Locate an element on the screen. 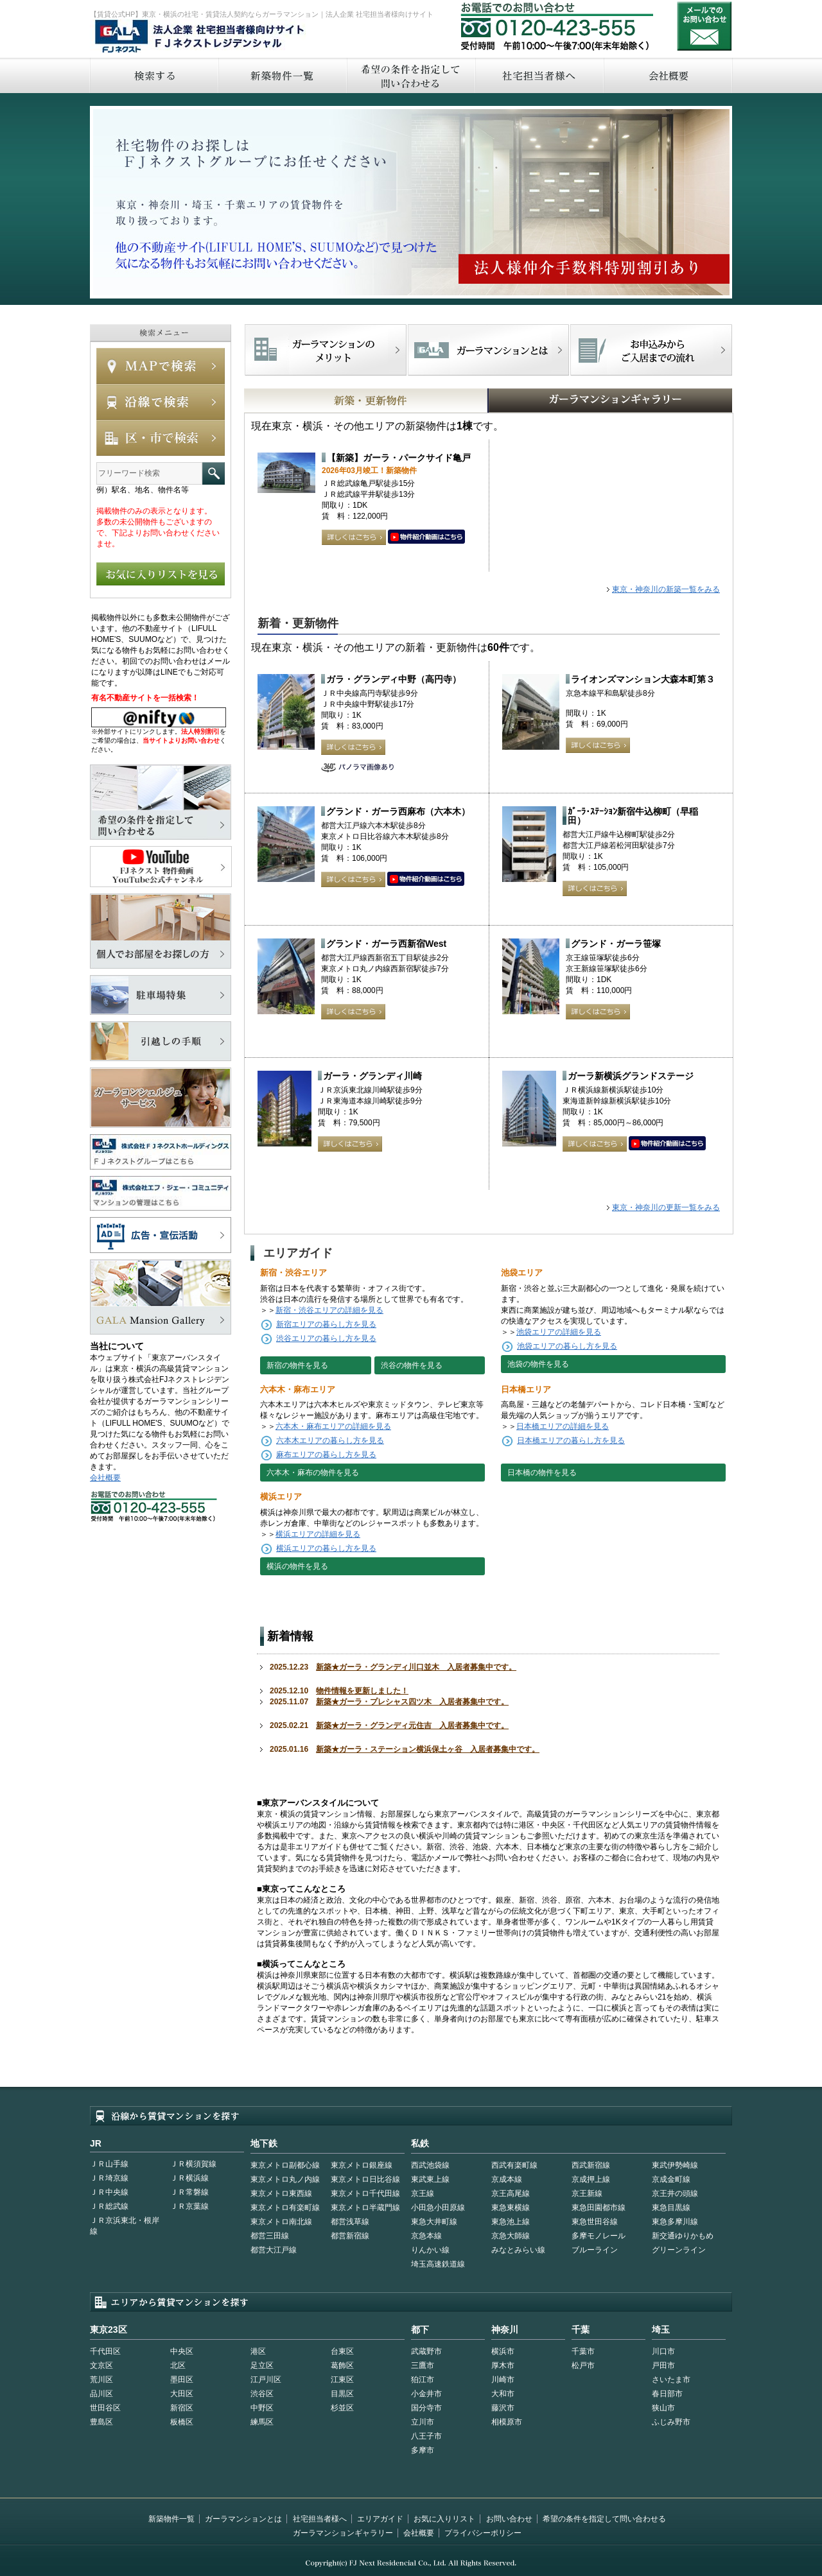  千代田区 is located at coordinates (105, 2351).